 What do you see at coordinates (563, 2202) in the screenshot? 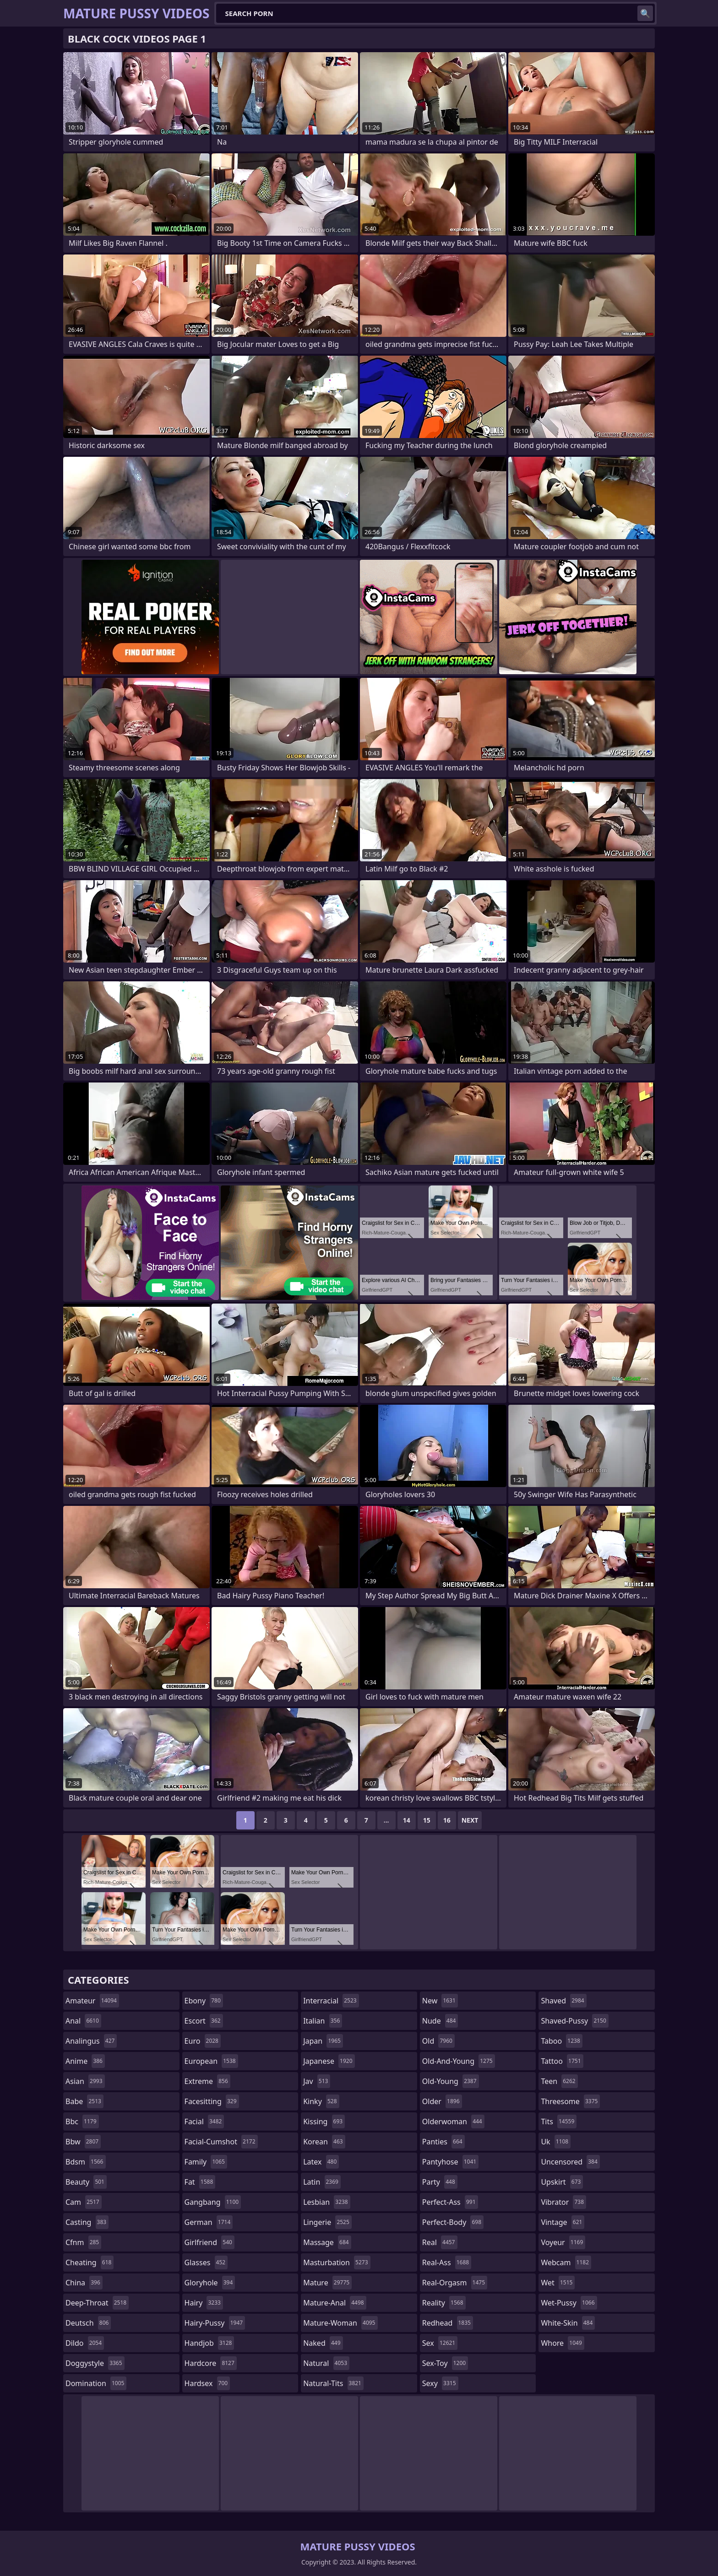
I see `vibrator` at bounding box center [563, 2202].